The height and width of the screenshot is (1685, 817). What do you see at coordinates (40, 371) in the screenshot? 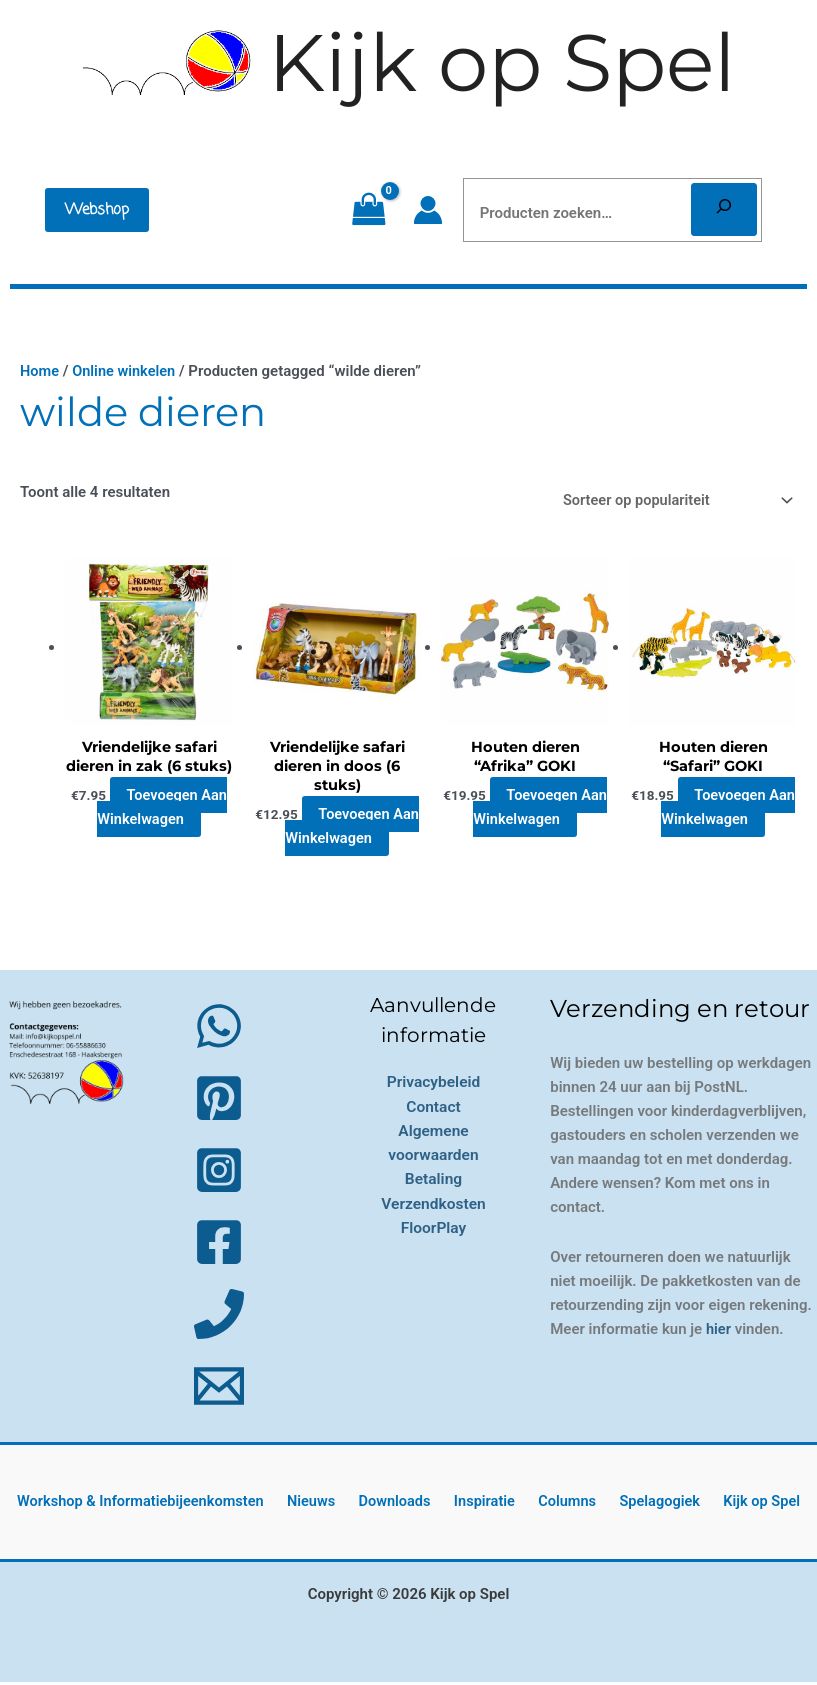
I see `Home` at bounding box center [40, 371].